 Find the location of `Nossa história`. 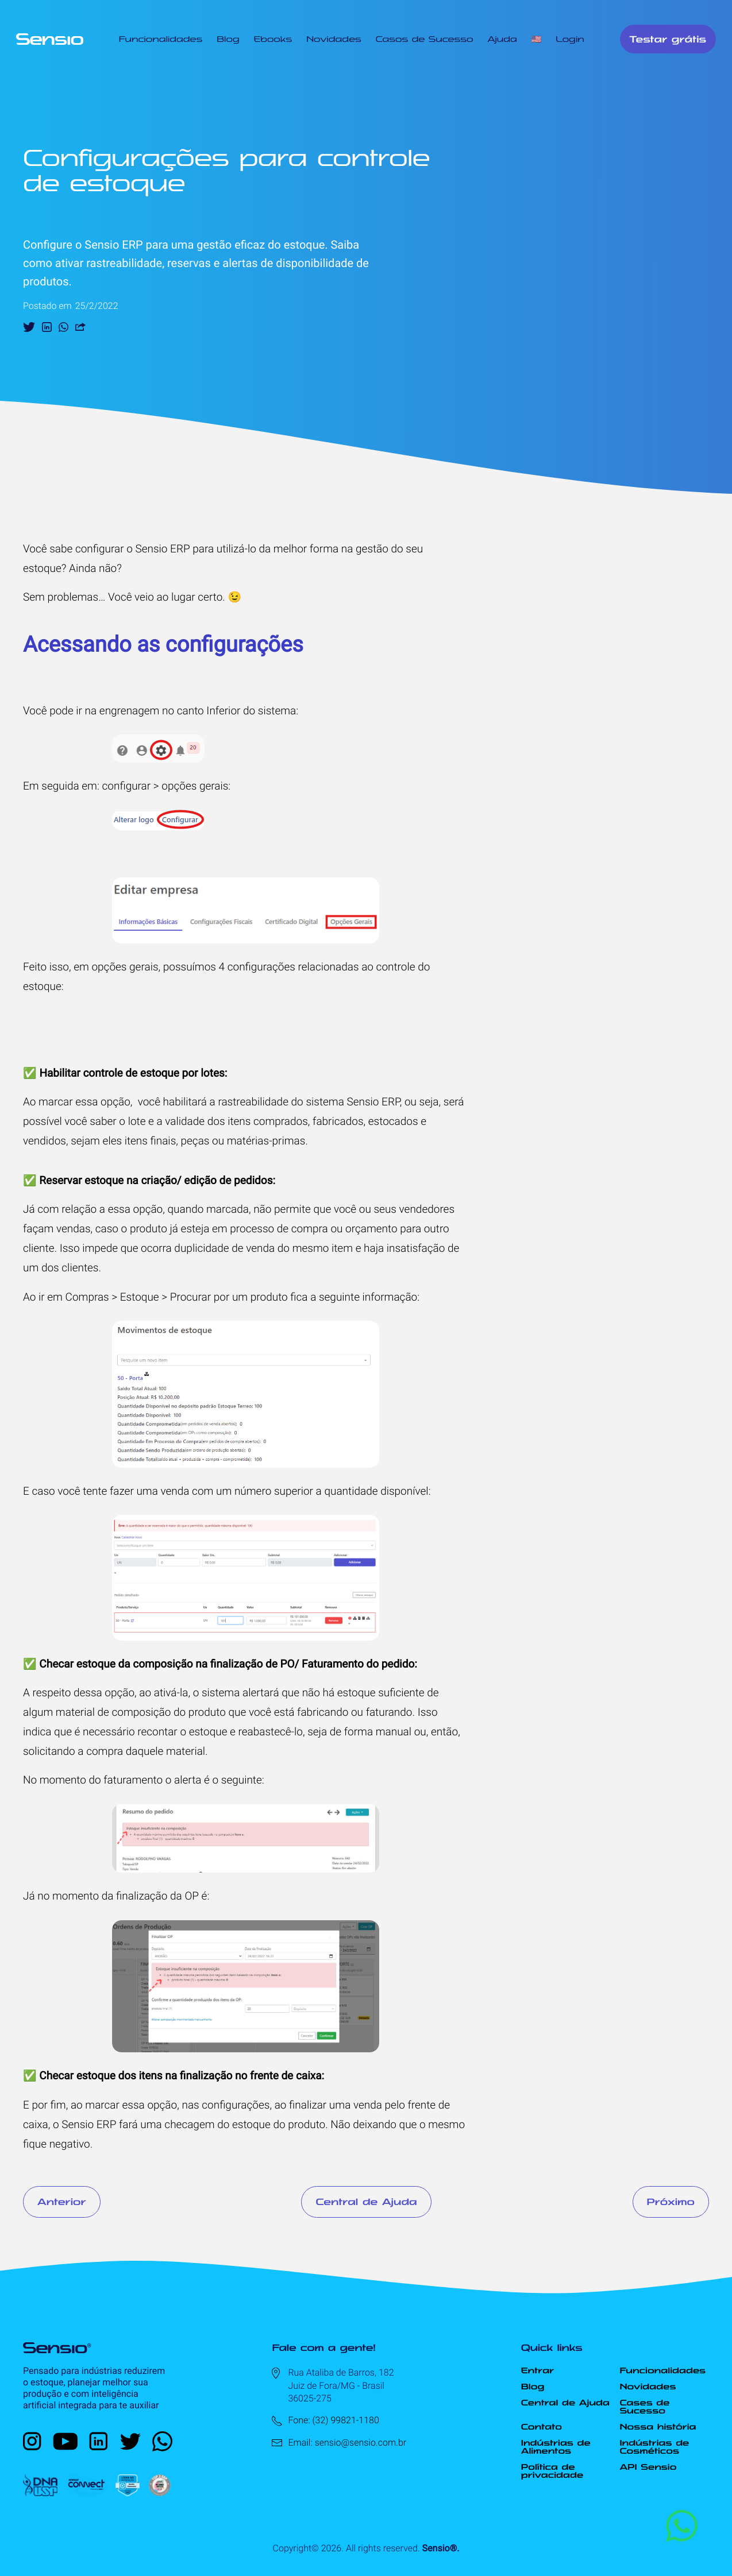

Nossa história is located at coordinates (657, 2427).